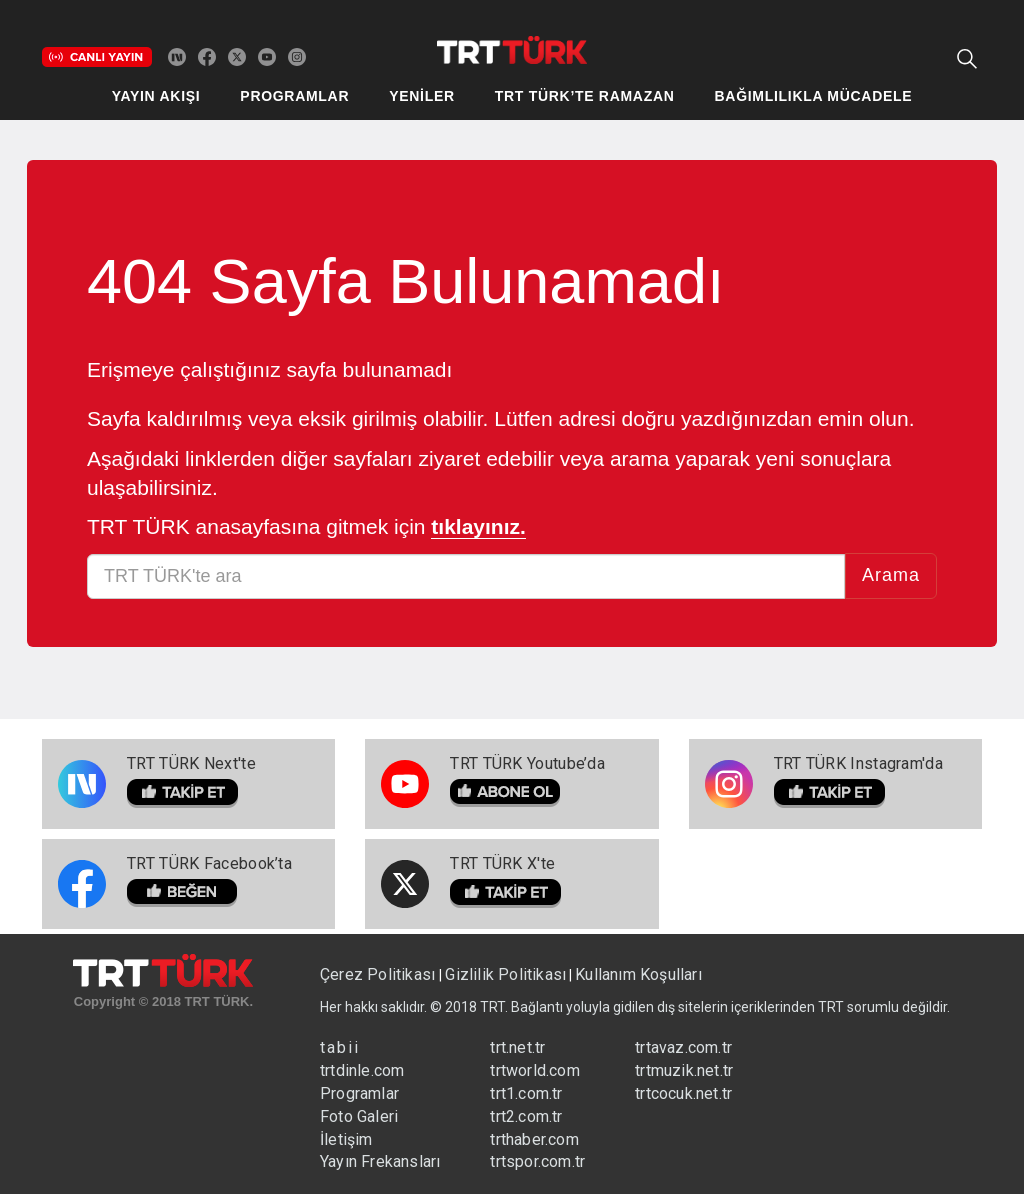 The image size is (1024, 1194). Describe the element at coordinates (683, 1047) in the screenshot. I see `trtavaz.com.tr` at that location.